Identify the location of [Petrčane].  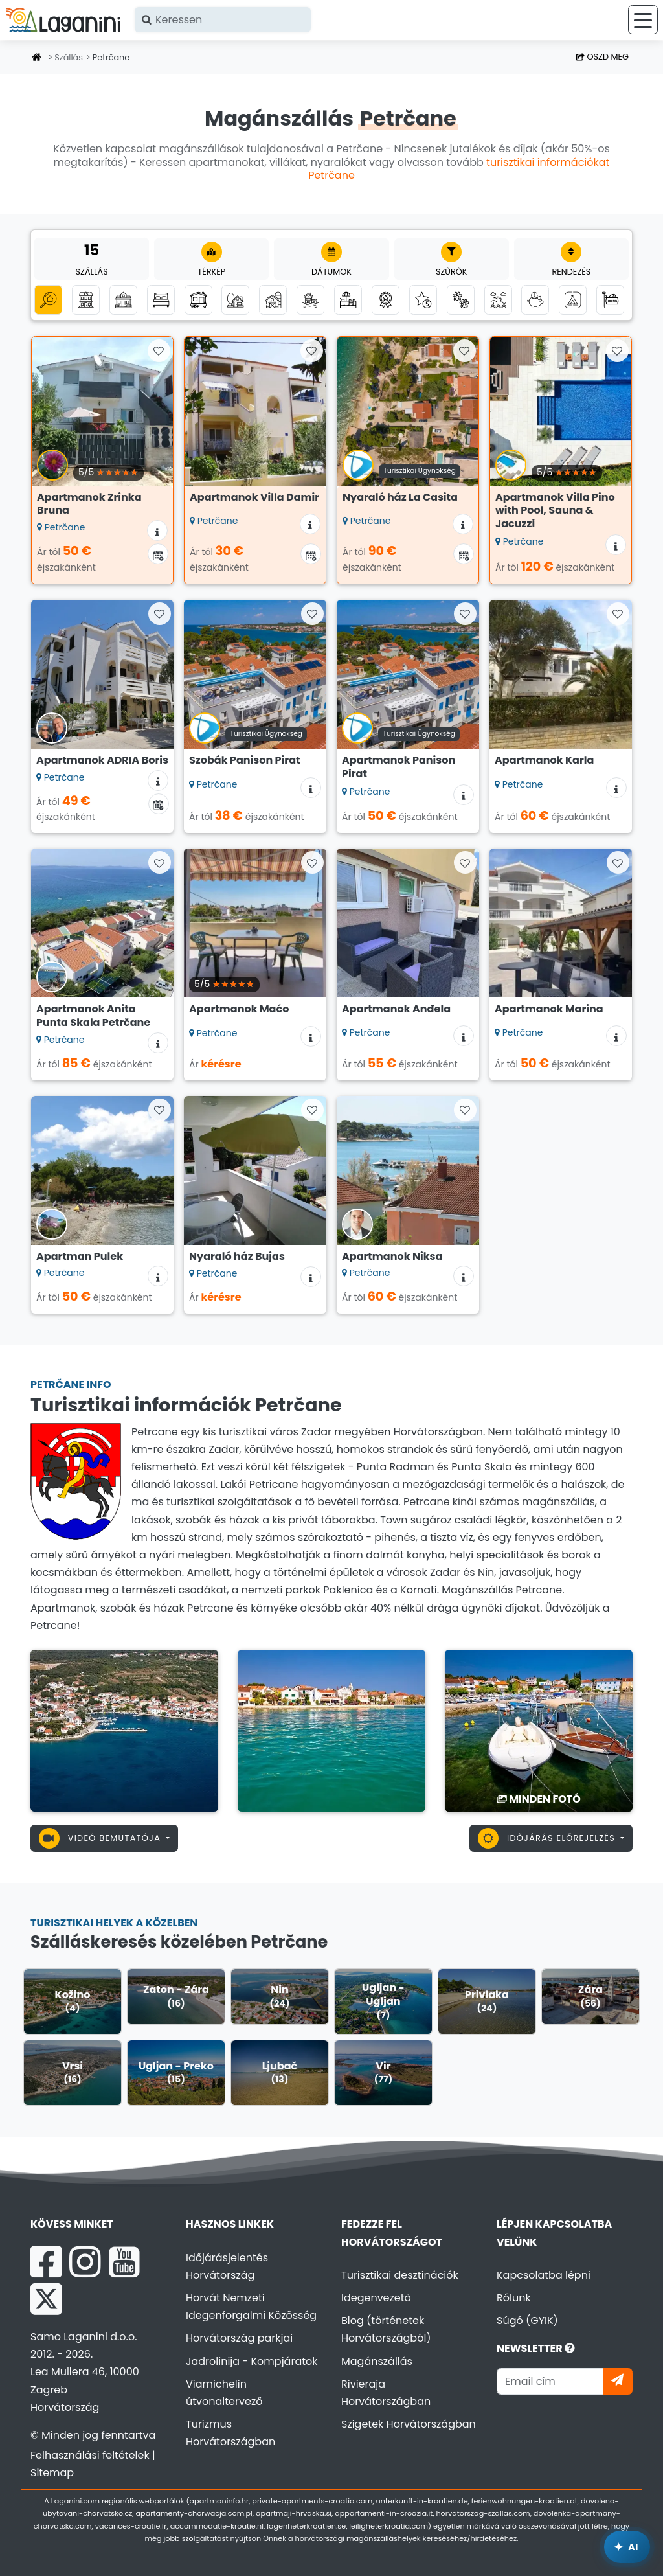
(124, 1729).